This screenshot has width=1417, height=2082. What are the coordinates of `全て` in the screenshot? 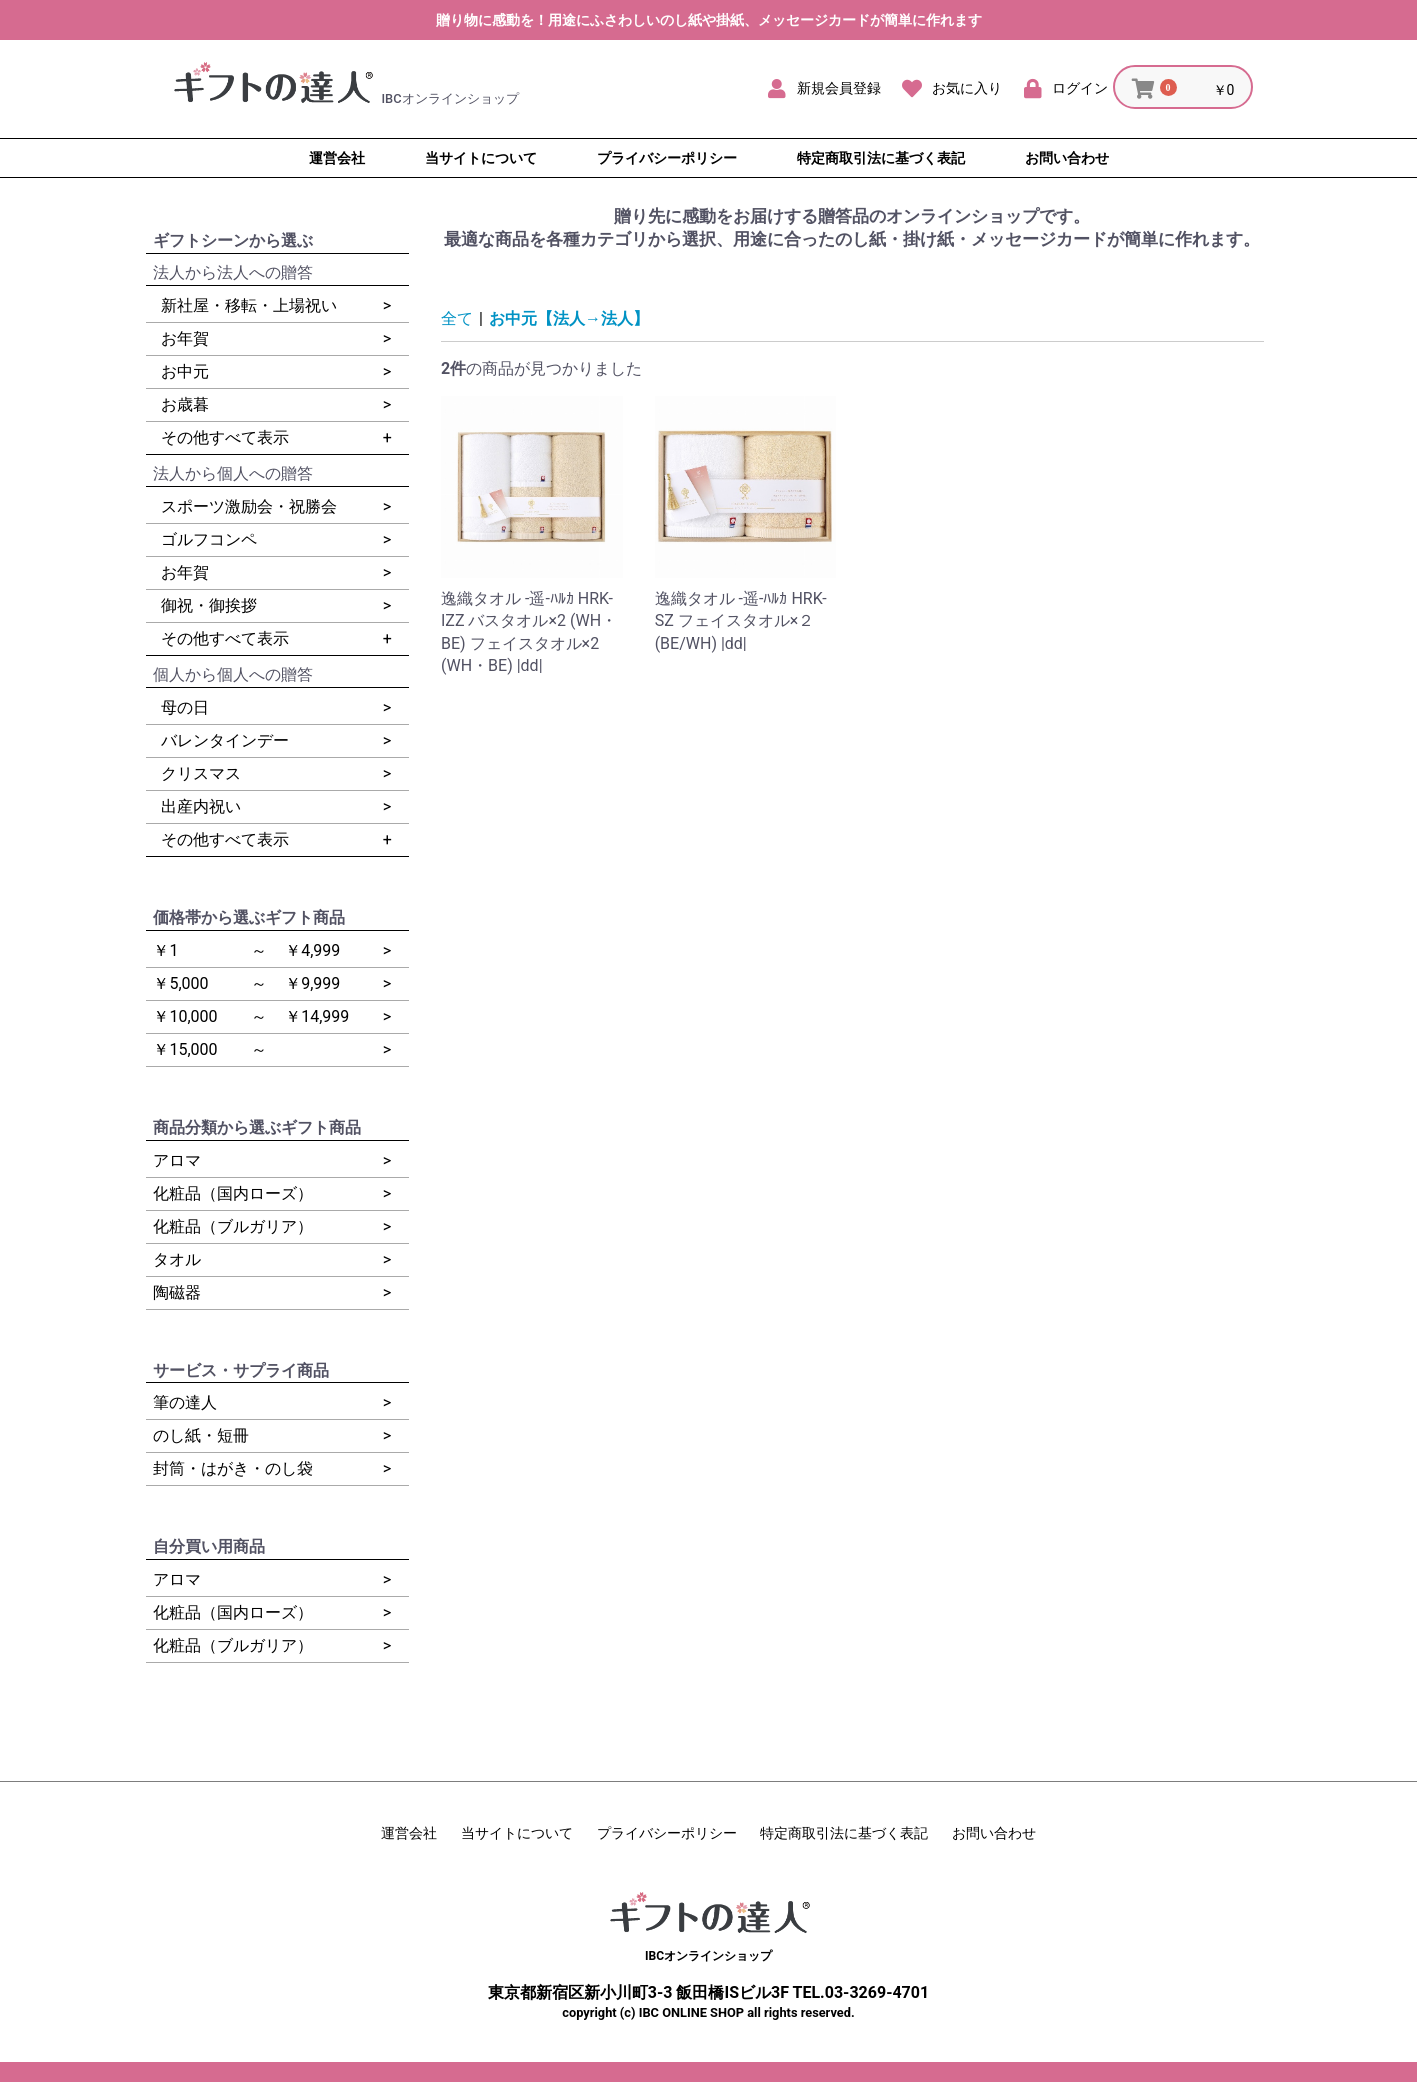 It's located at (457, 318).